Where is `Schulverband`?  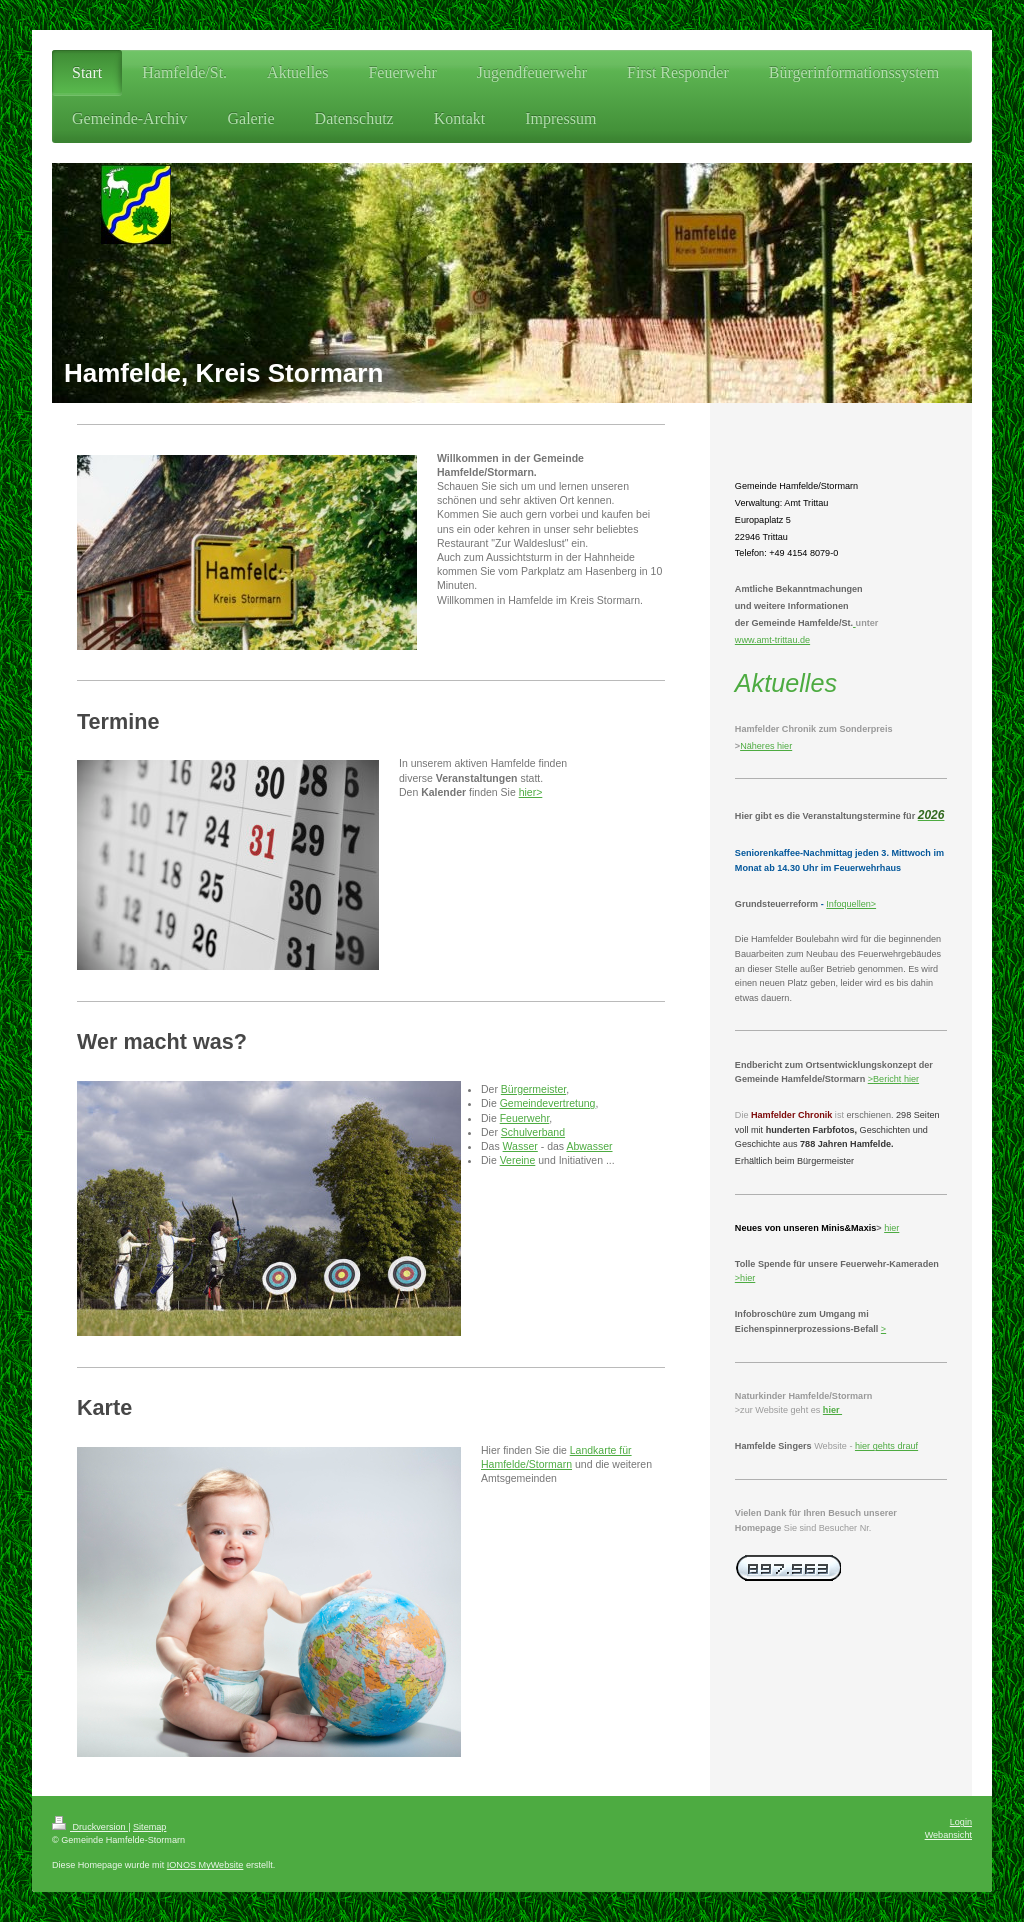 Schulverband is located at coordinates (533, 1132).